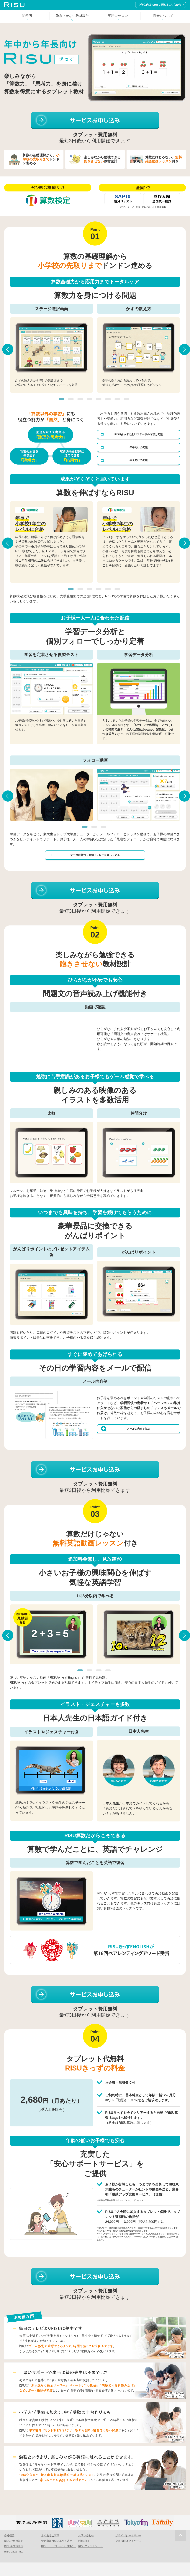  Describe the element at coordinates (128, 2554) in the screenshot. I see `会員様向けマイページ` at that location.